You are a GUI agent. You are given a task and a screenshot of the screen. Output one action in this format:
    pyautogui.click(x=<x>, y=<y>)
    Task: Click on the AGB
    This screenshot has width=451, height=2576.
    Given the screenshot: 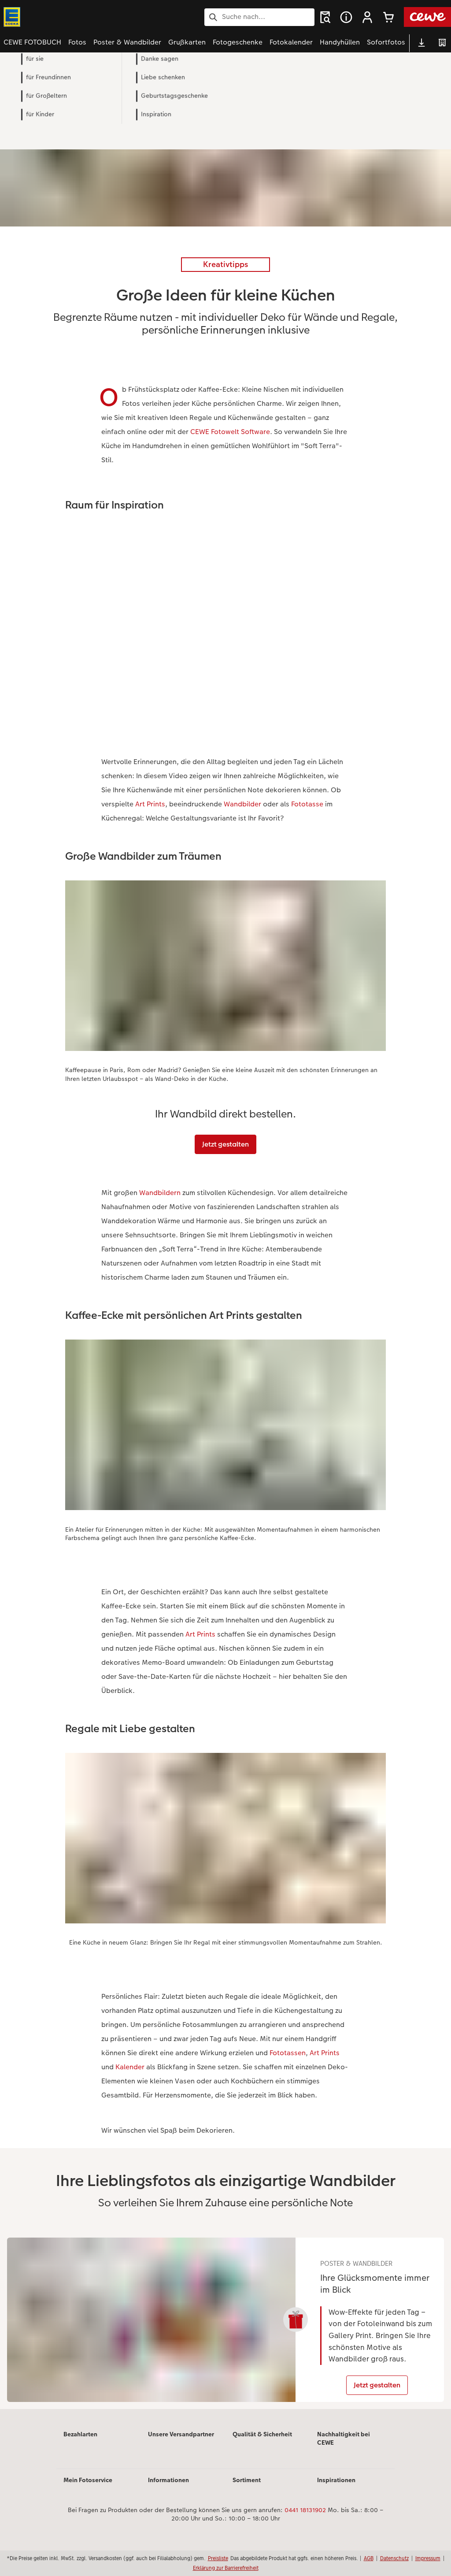 What is the action you would take?
    pyautogui.click(x=368, y=2558)
    